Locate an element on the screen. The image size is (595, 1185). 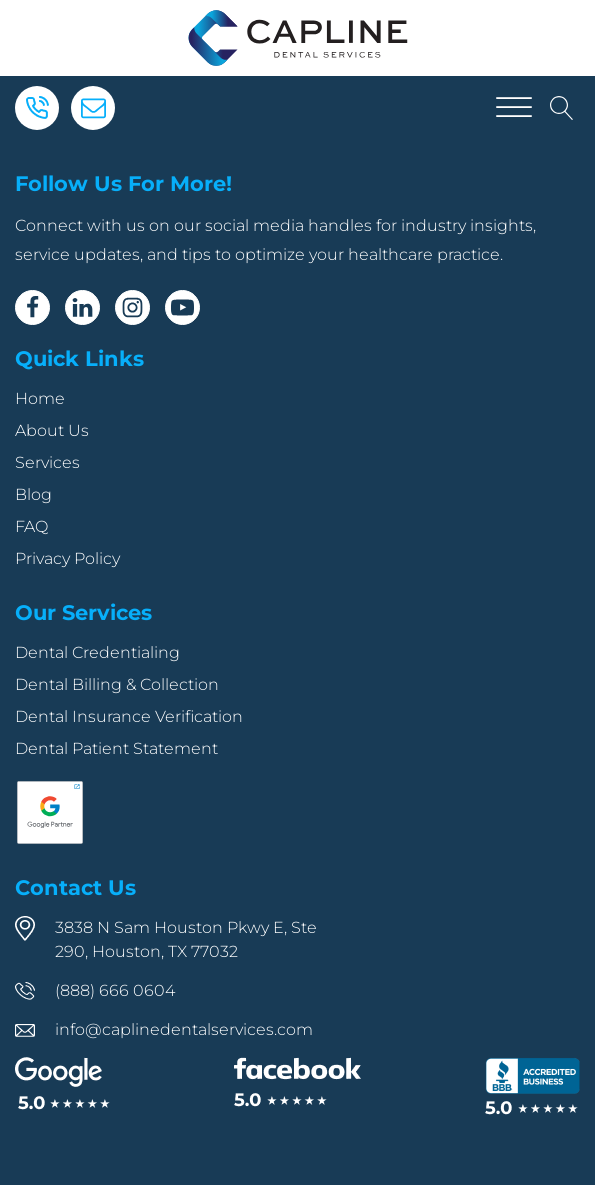
Dental Patient Statement is located at coordinates (116, 748).